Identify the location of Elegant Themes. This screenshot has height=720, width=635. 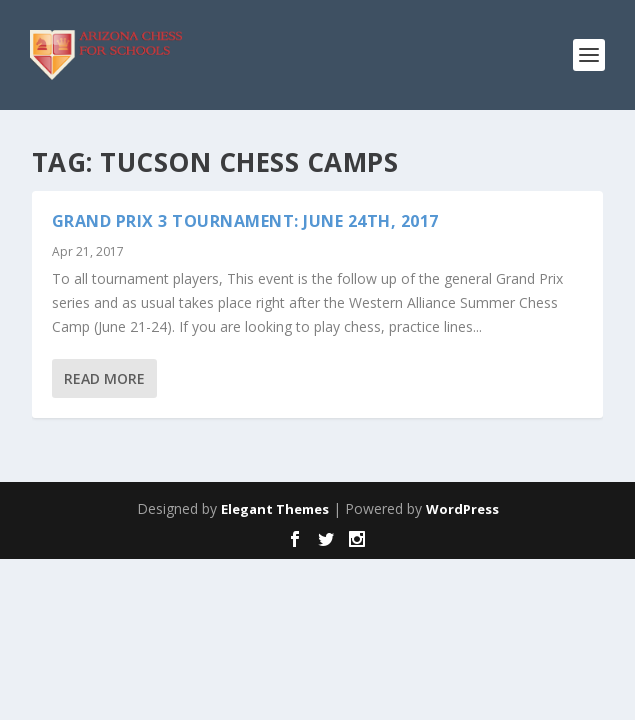
(275, 509).